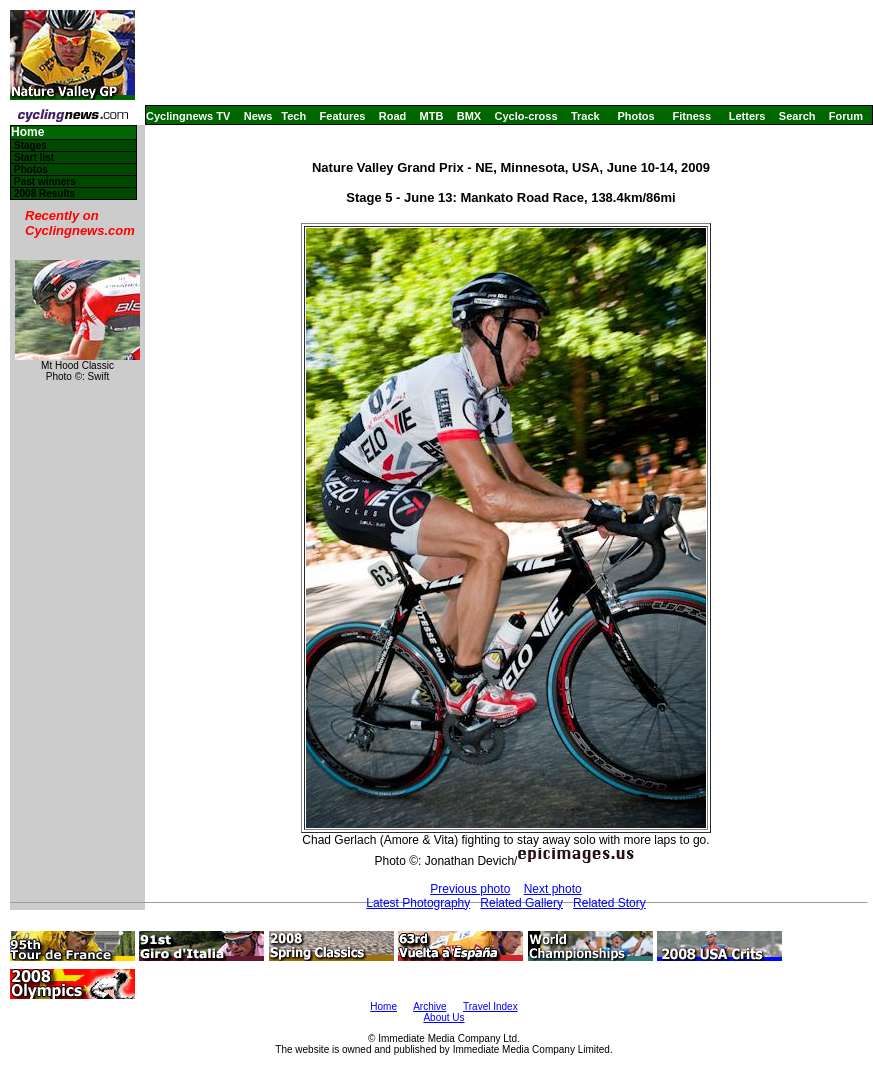  I want to click on Cyclingnews TV, so click(188, 116).